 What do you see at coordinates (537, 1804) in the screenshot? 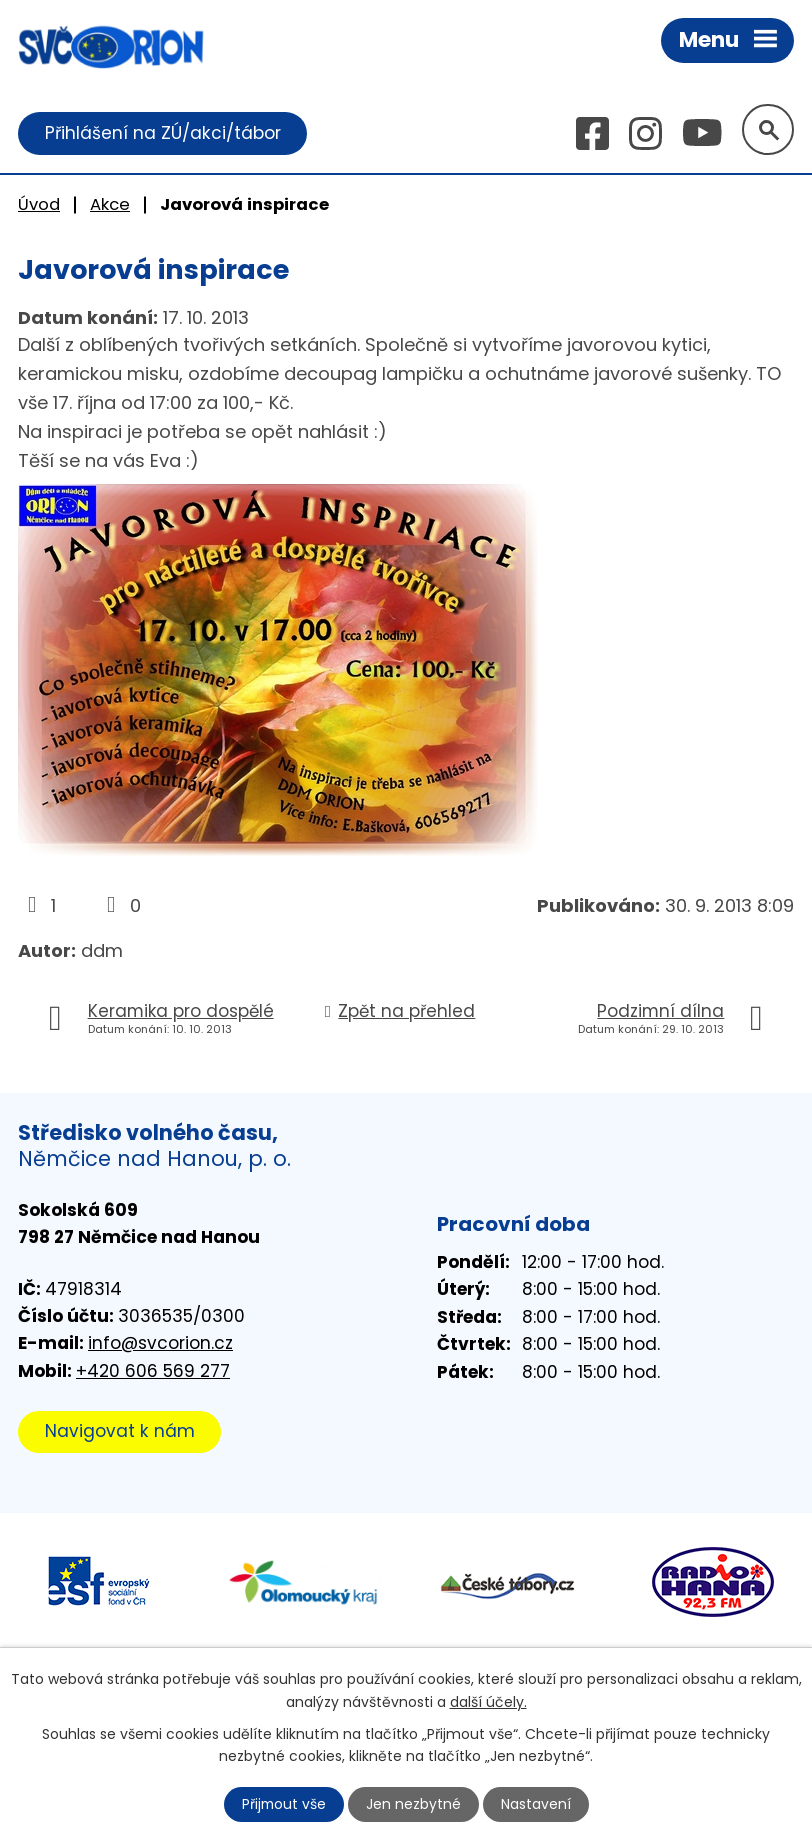
I see `Nastavení [Otevřít nastavení cookies]` at bounding box center [537, 1804].